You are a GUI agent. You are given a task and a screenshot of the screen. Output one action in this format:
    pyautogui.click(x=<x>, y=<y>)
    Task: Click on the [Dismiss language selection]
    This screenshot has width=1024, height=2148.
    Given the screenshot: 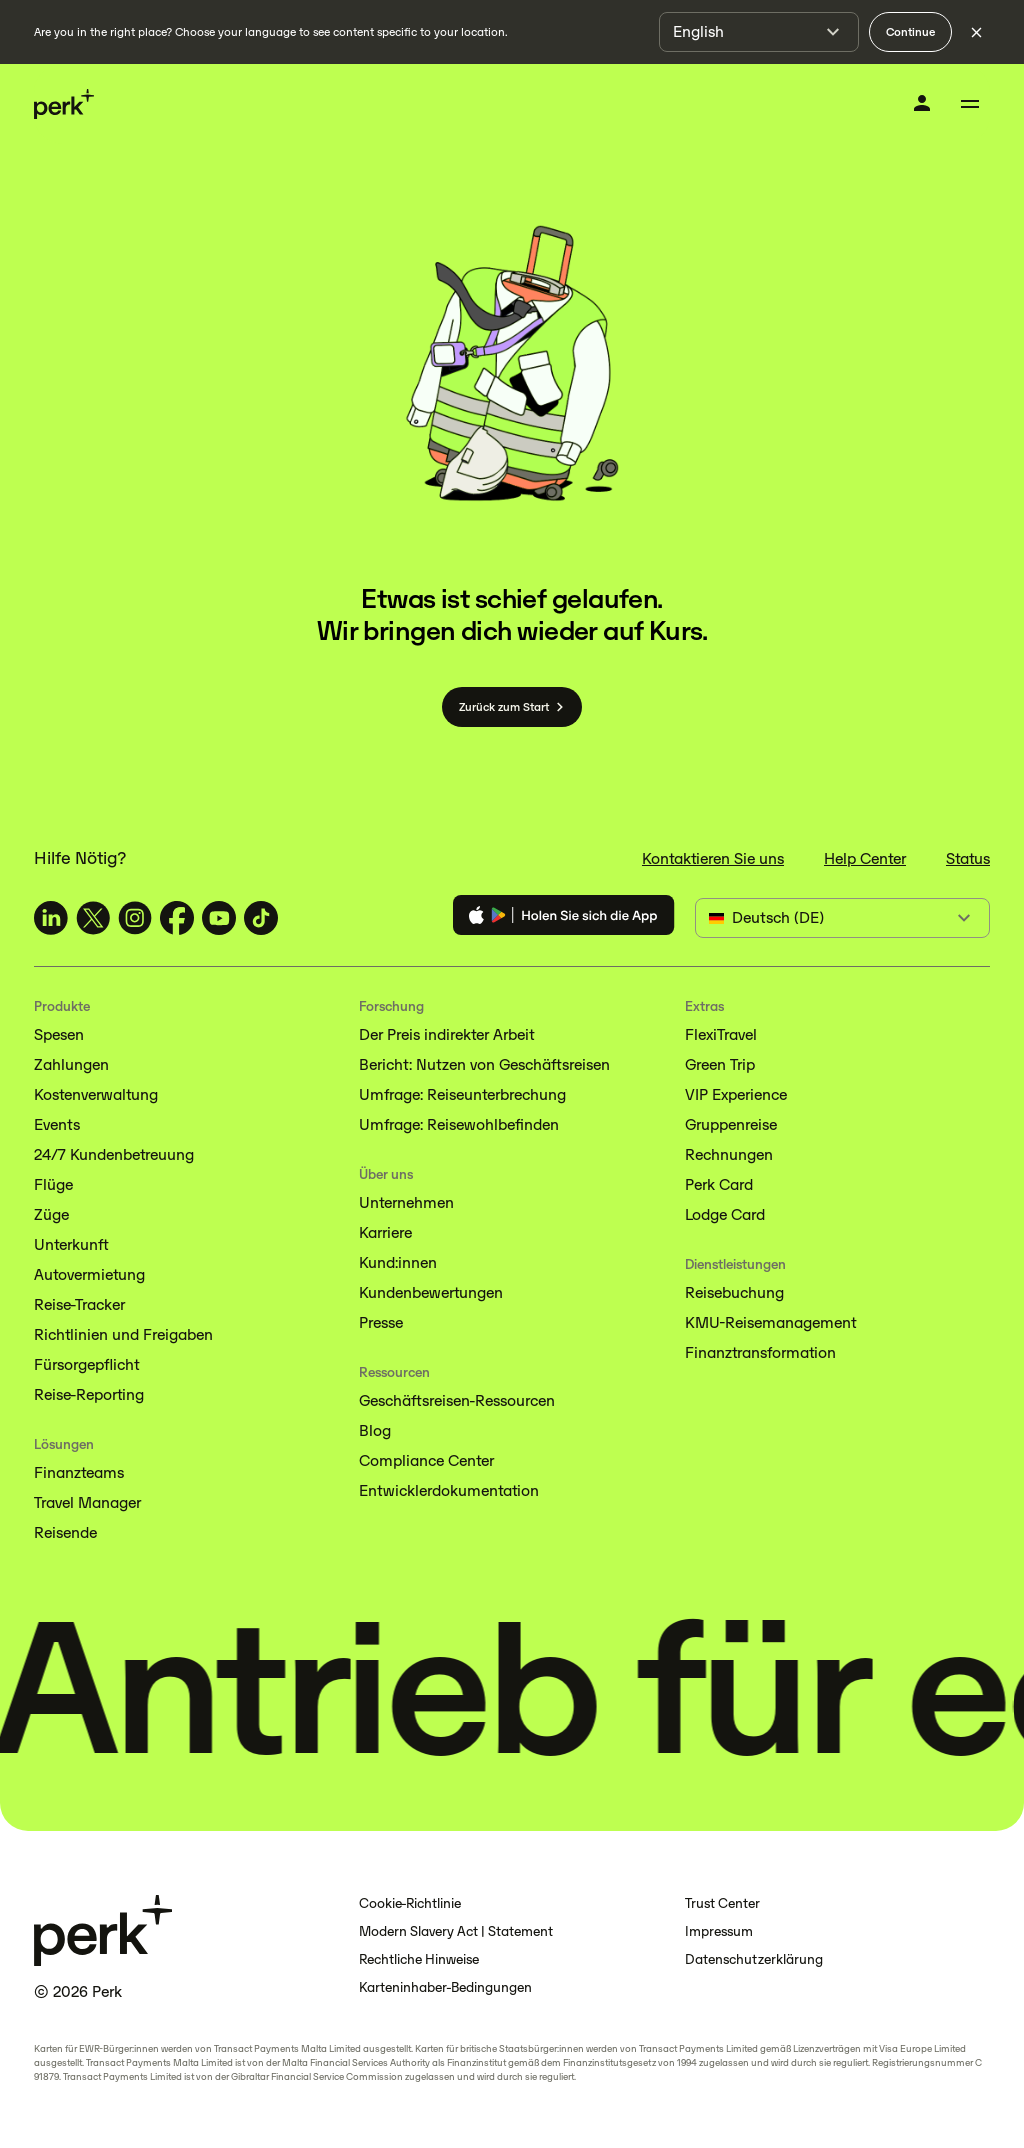 What is the action you would take?
    pyautogui.click(x=976, y=32)
    